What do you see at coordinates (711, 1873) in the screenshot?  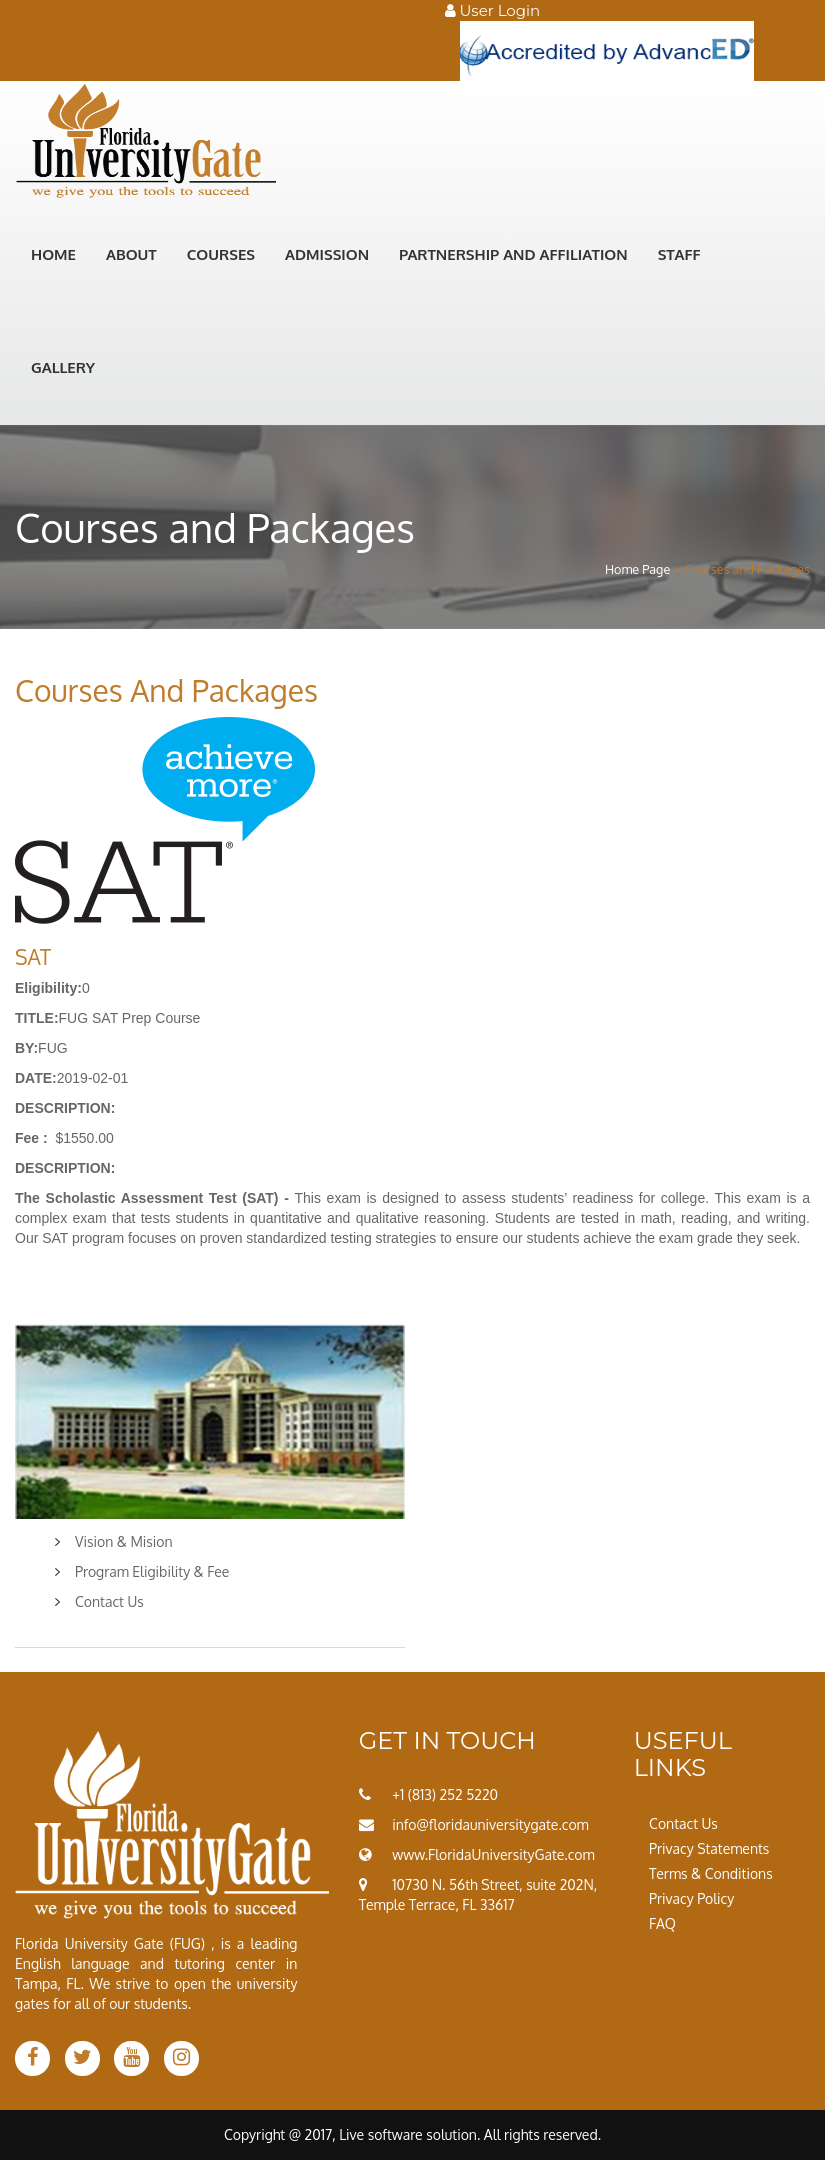 I see `Terms & Conditions` at bounding box center [711, 1873].